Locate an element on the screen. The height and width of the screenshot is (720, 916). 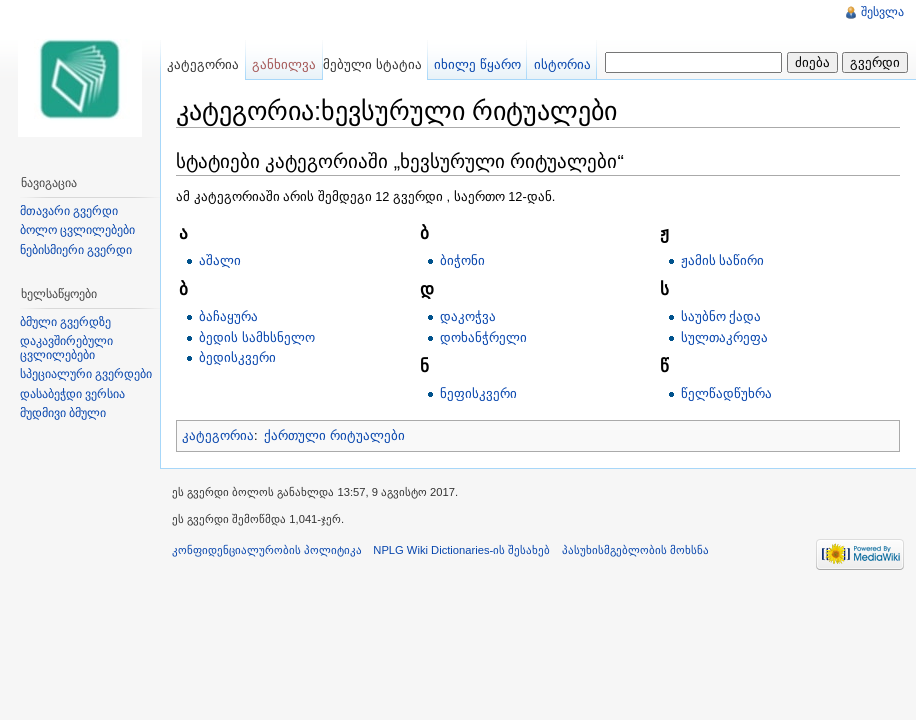
ქართული რიტუალები is located at coordinates (334, 435).